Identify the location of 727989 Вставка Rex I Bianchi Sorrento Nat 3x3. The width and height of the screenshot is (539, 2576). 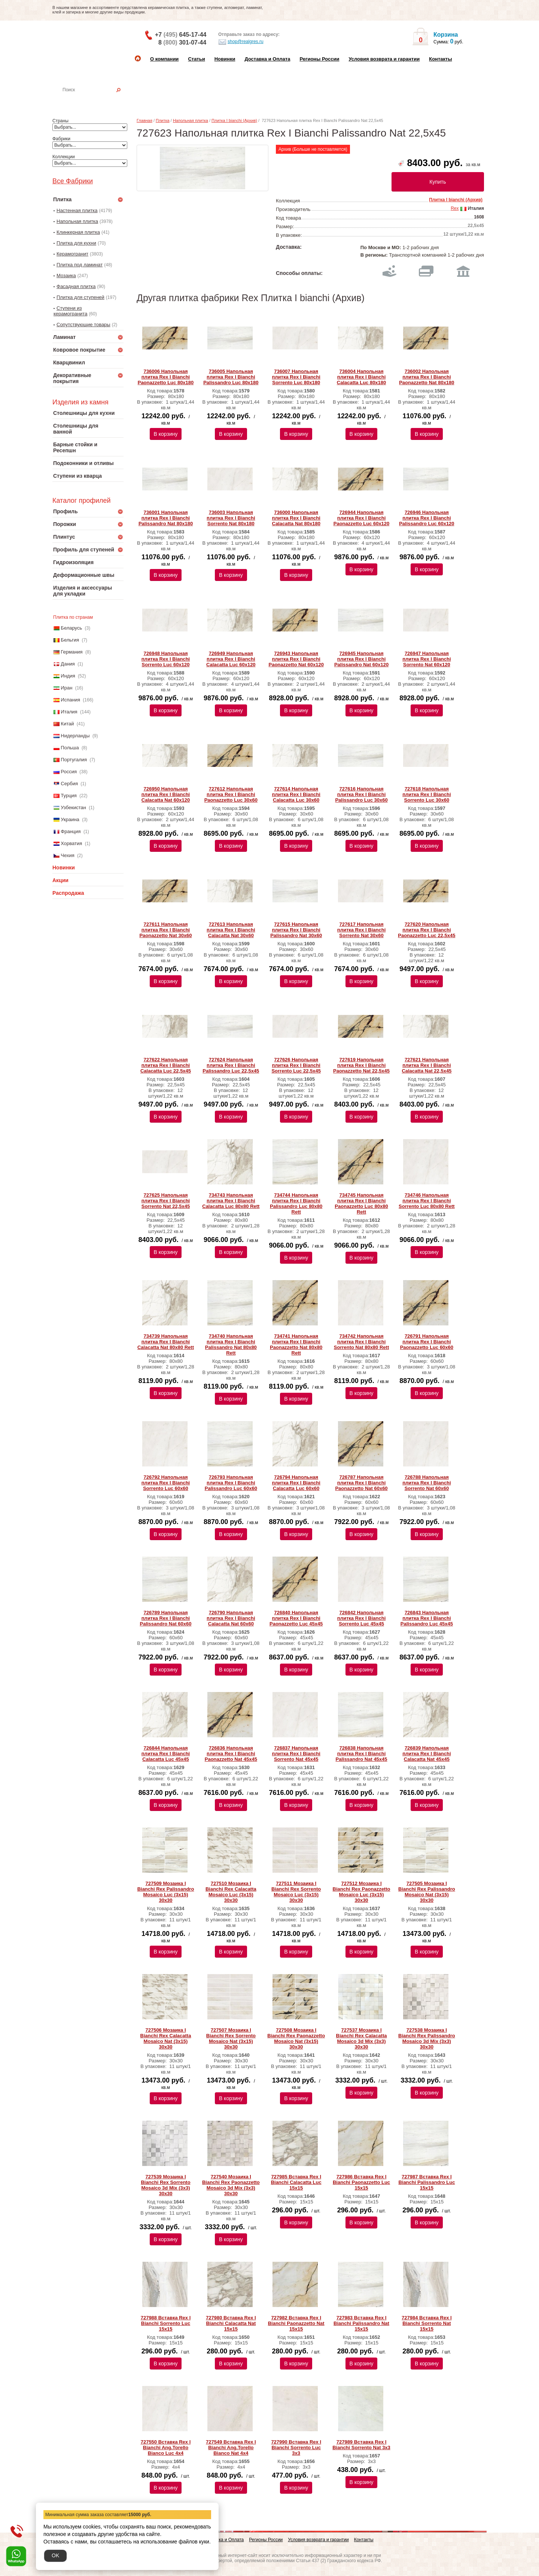
(361, 2444).